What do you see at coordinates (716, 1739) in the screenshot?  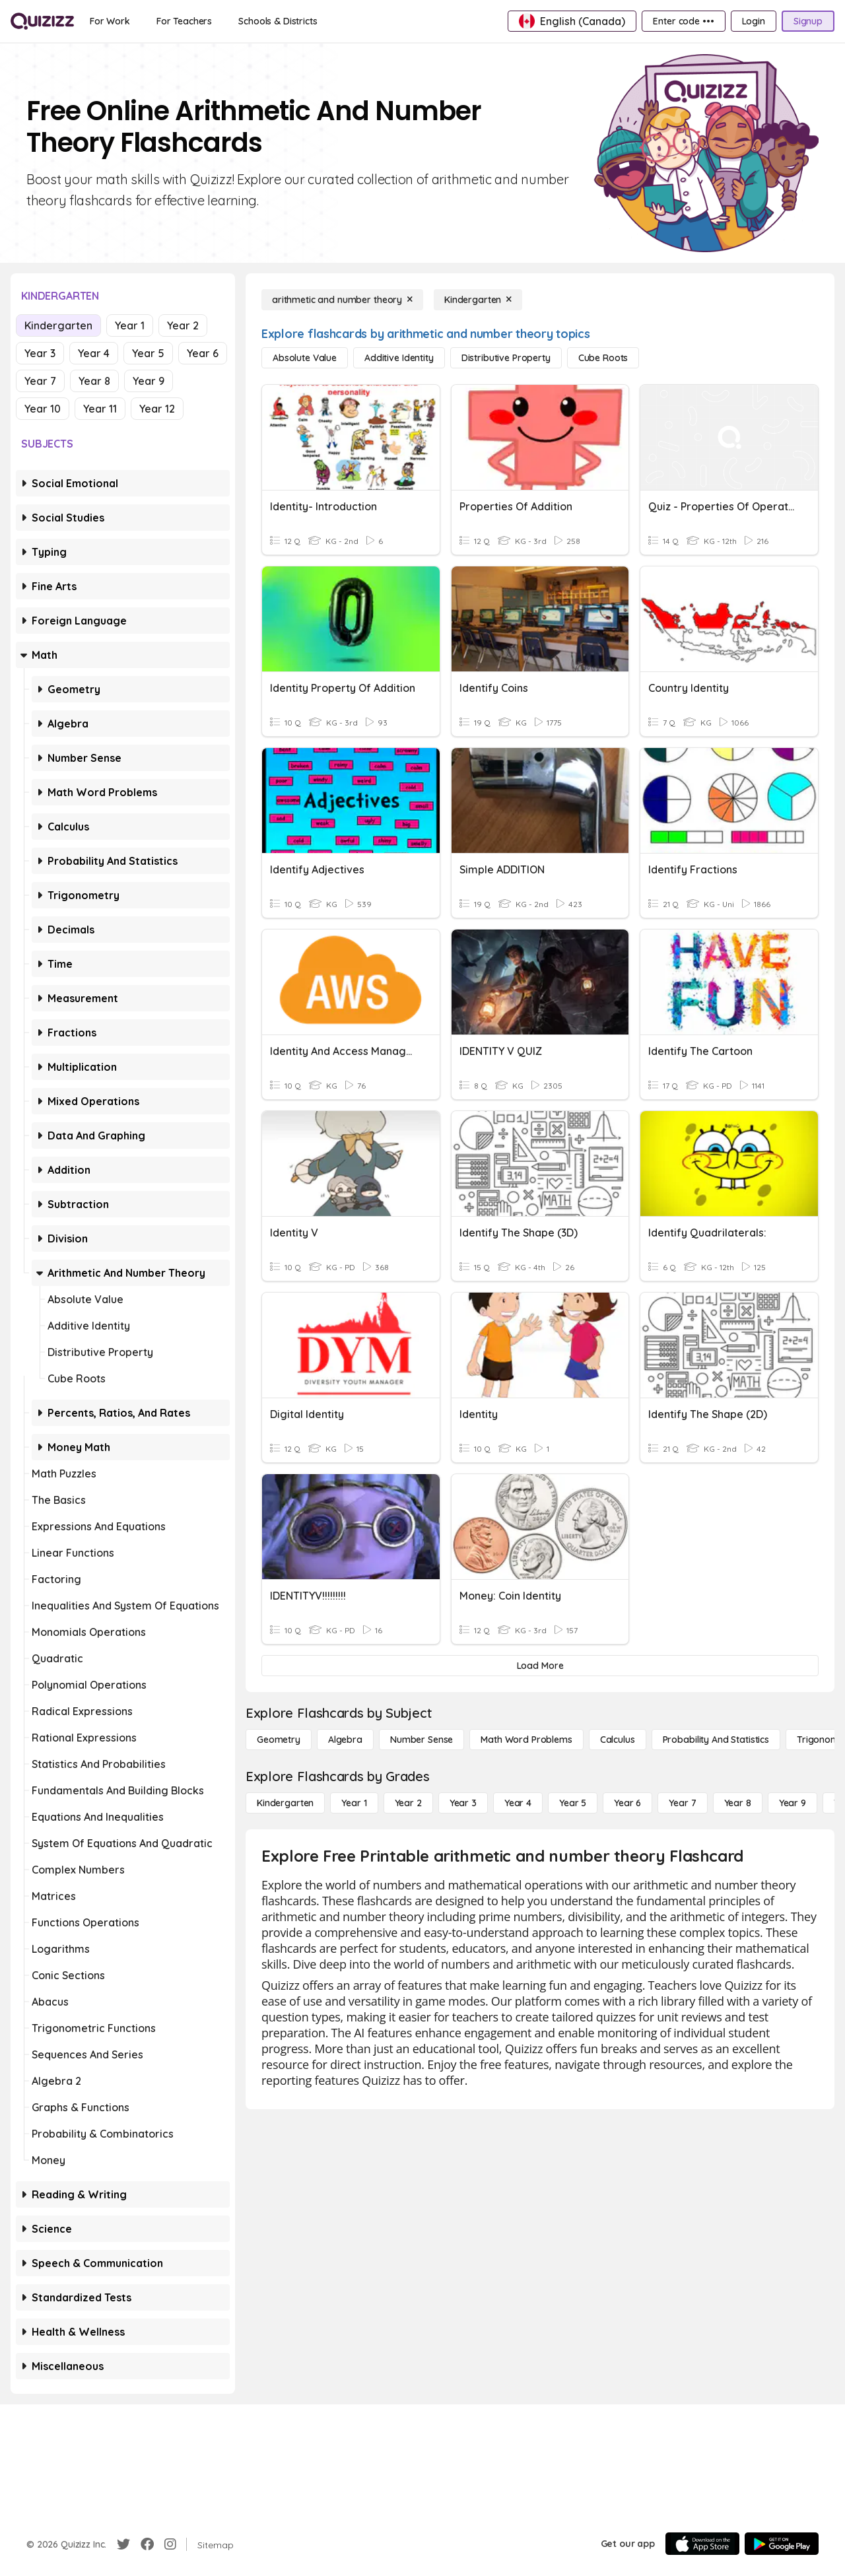 I see `[probability and statistics]` at bounding box center [716, 1739].